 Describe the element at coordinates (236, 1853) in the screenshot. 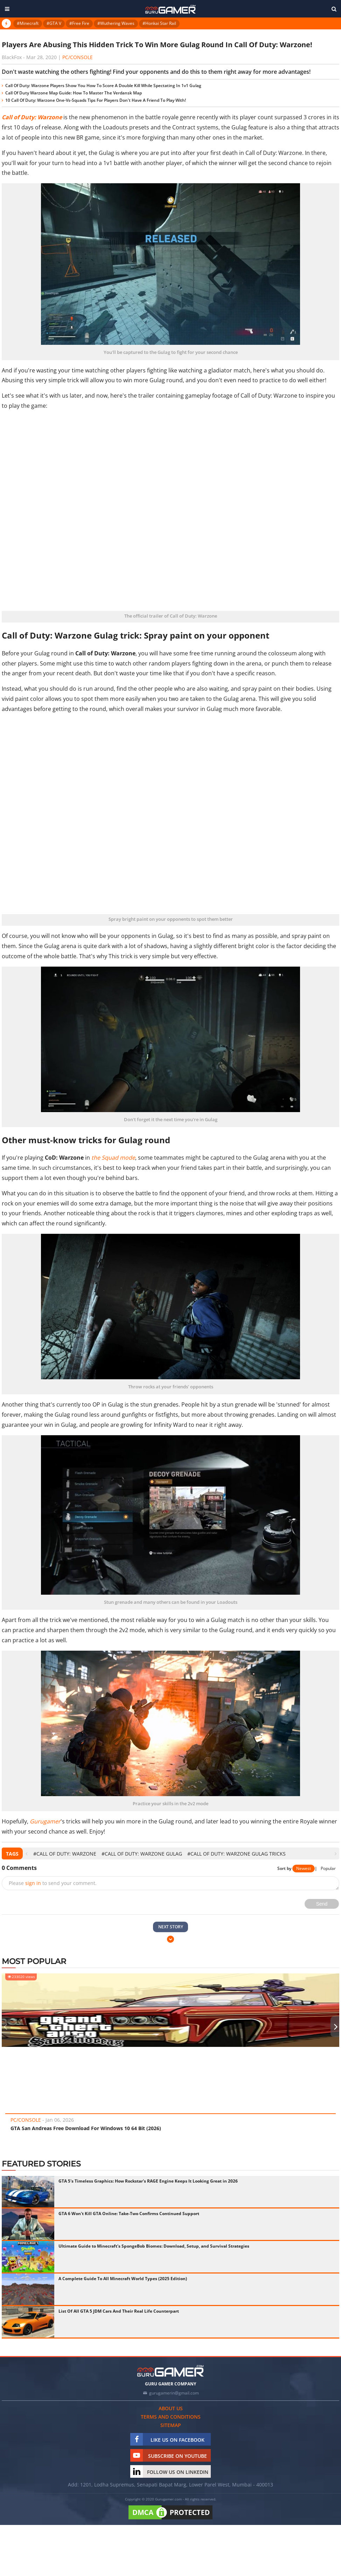

I see `#Call of Duty: Warzone Gulag Tricks` at that location.